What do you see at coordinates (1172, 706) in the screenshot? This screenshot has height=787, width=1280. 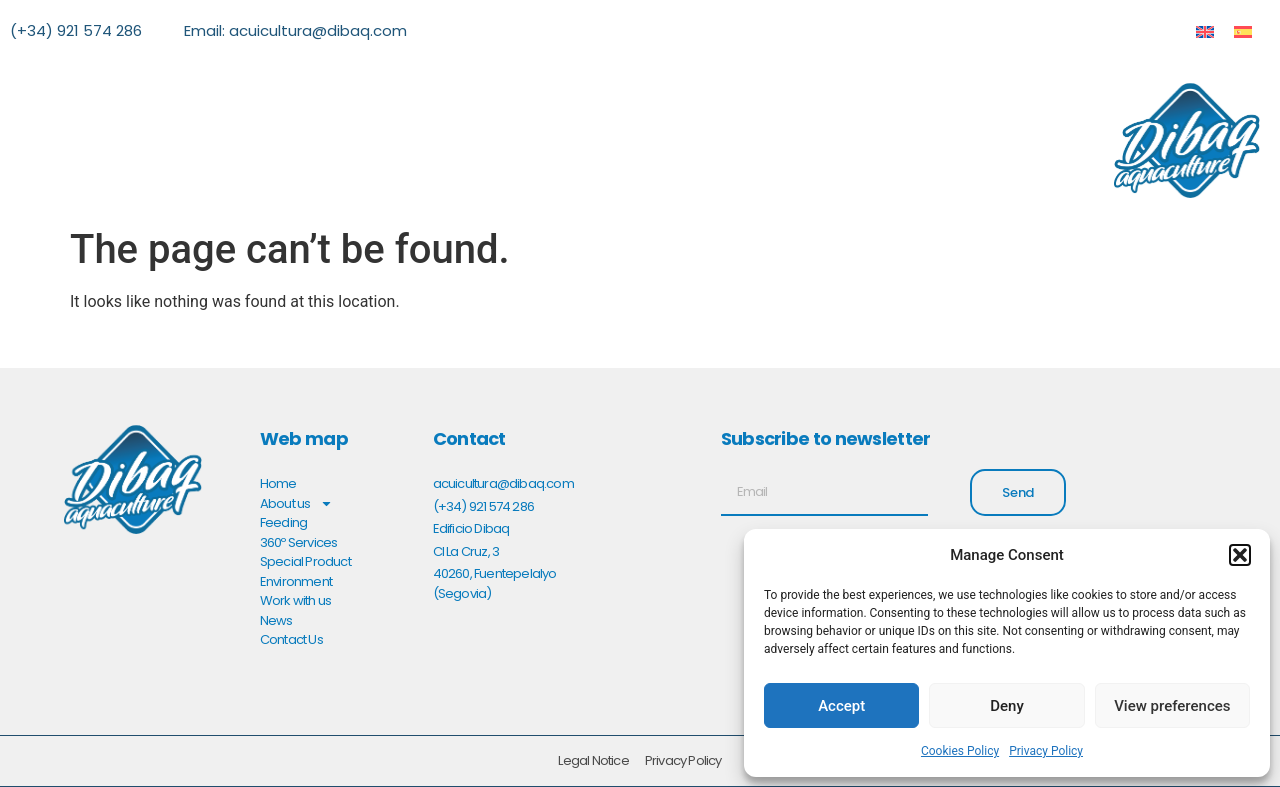 I see `View preferences` at bounding box center [1172, 706].